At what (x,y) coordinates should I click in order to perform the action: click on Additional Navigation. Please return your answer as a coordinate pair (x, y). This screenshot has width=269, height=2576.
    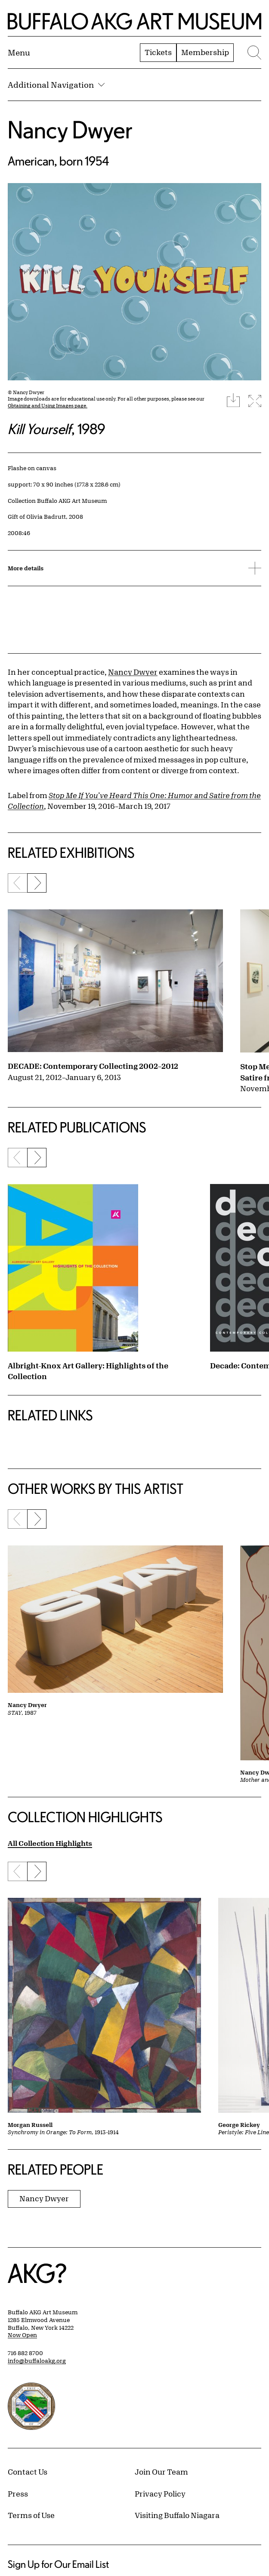
    Looking at the image, I should click on (56, 84).